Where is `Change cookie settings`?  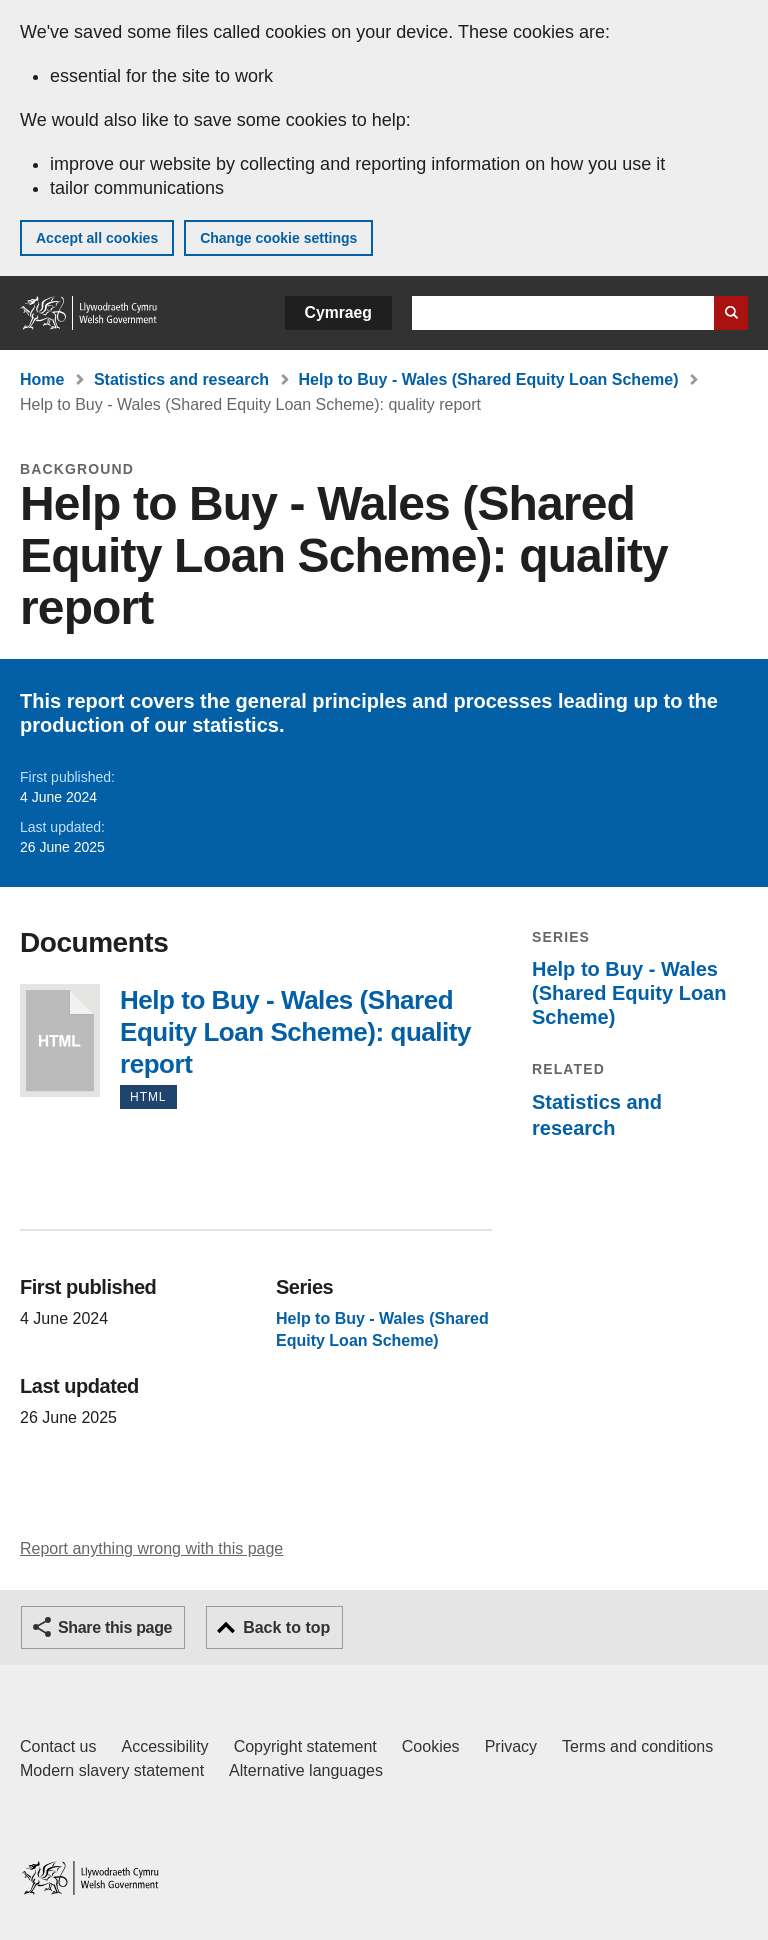 Change cookie settings is located at coordinates (278, 238).